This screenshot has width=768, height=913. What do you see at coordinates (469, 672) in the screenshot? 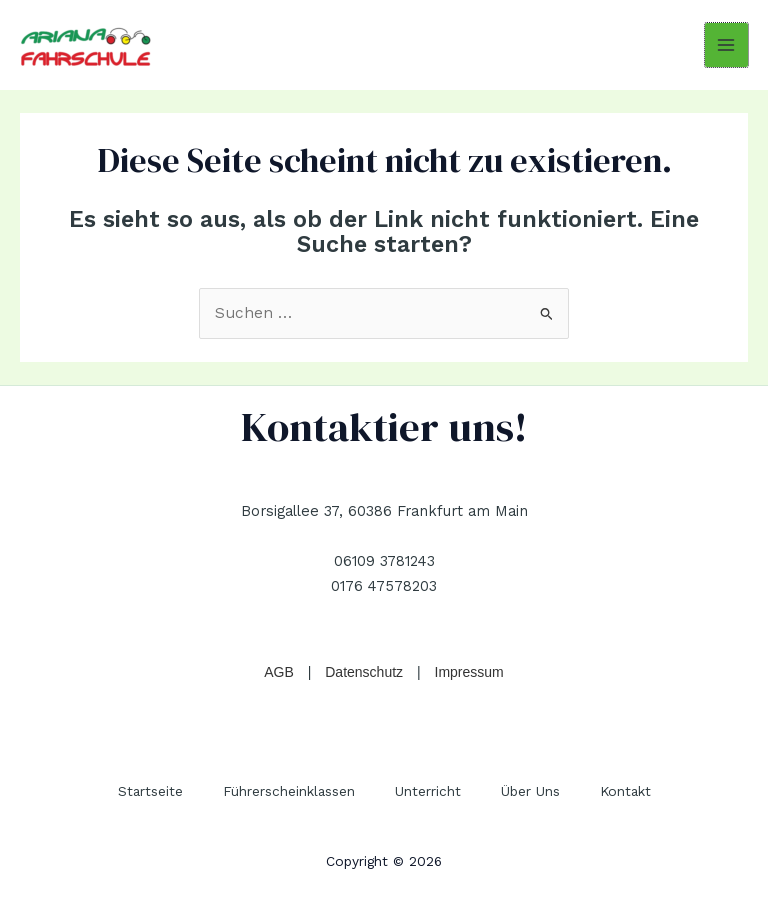
I see `Impressum` at bounding box center [469, 672].